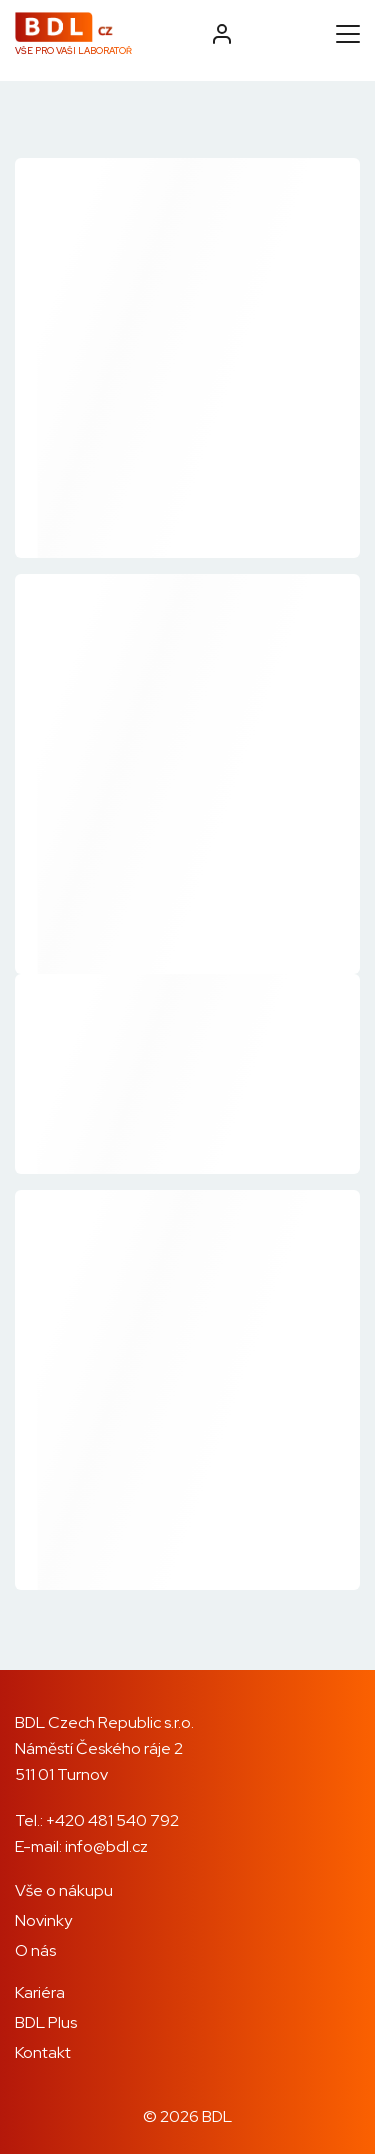  Describe the element at coordinates (43, 1920) in the screenshot. I see `Novinky` at that location.